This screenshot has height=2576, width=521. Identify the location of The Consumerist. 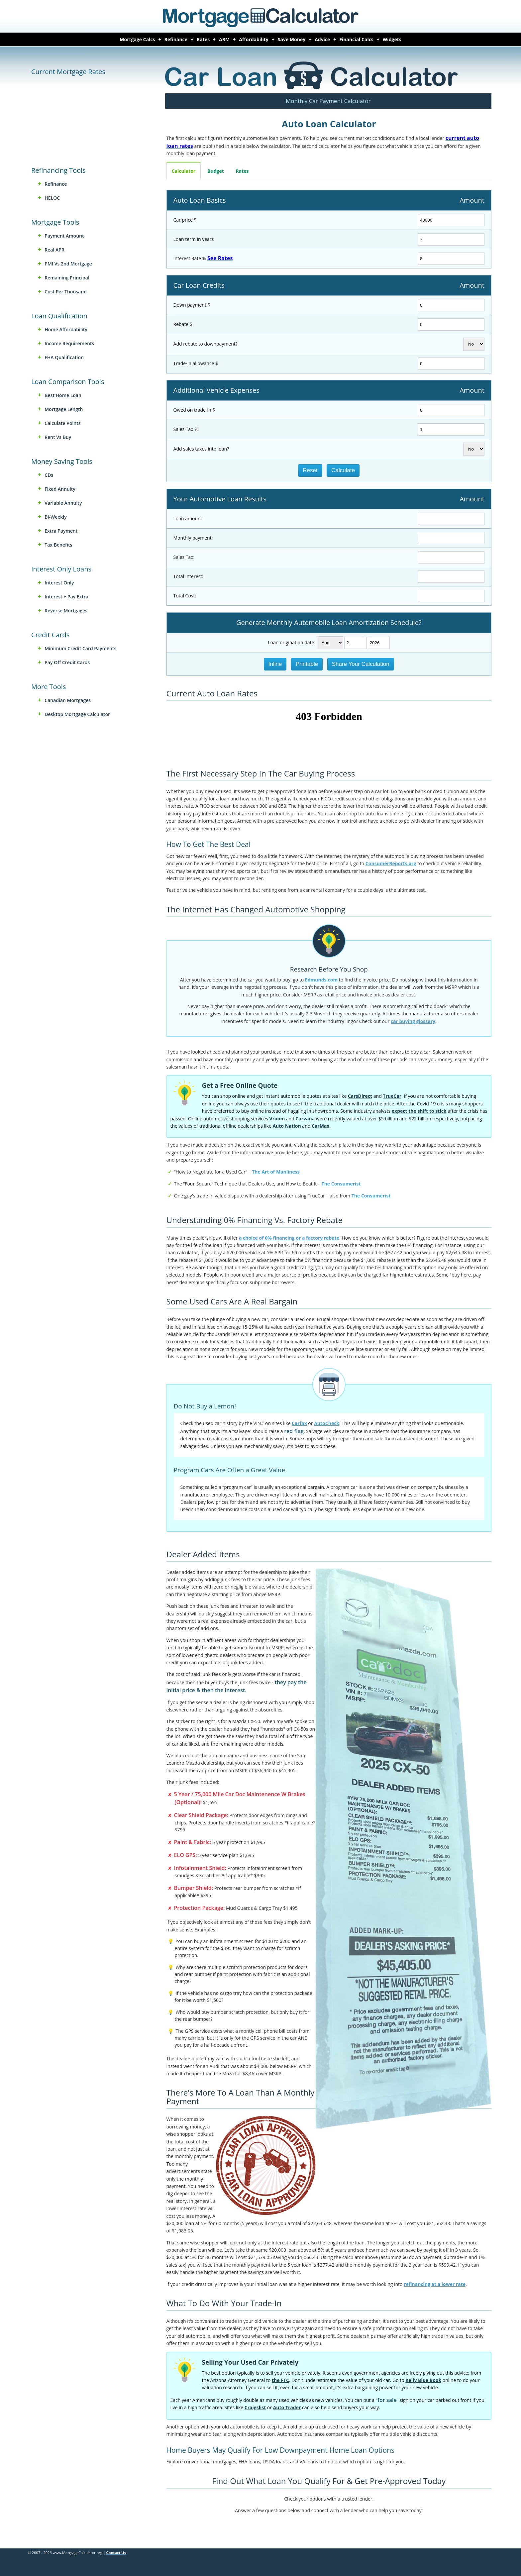
(341, 1184).